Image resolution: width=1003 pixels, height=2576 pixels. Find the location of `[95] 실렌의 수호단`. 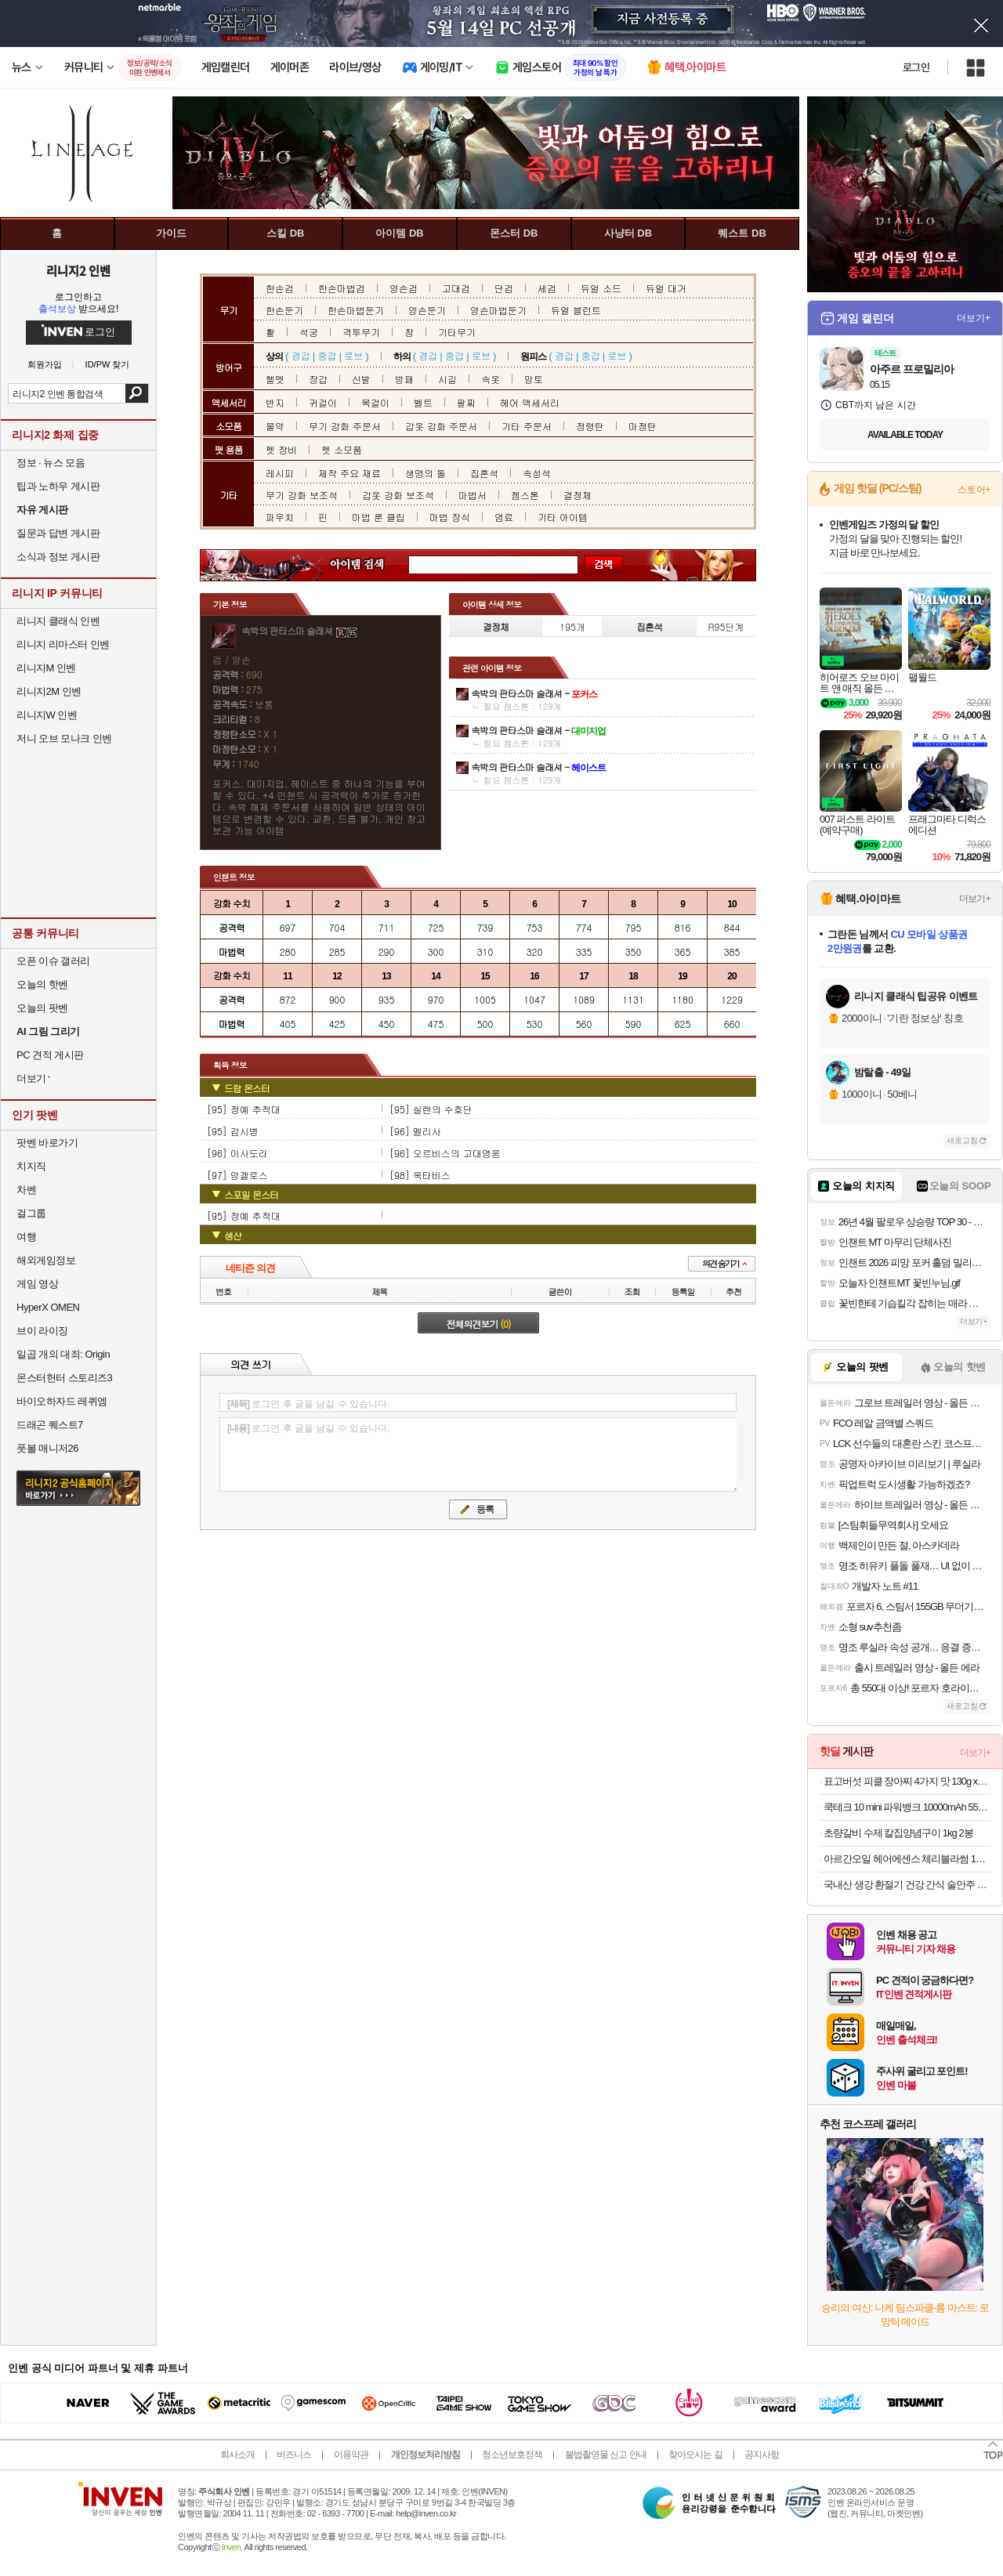

[95] 실렌의 수호단 is located at coordinates (431, 1109).